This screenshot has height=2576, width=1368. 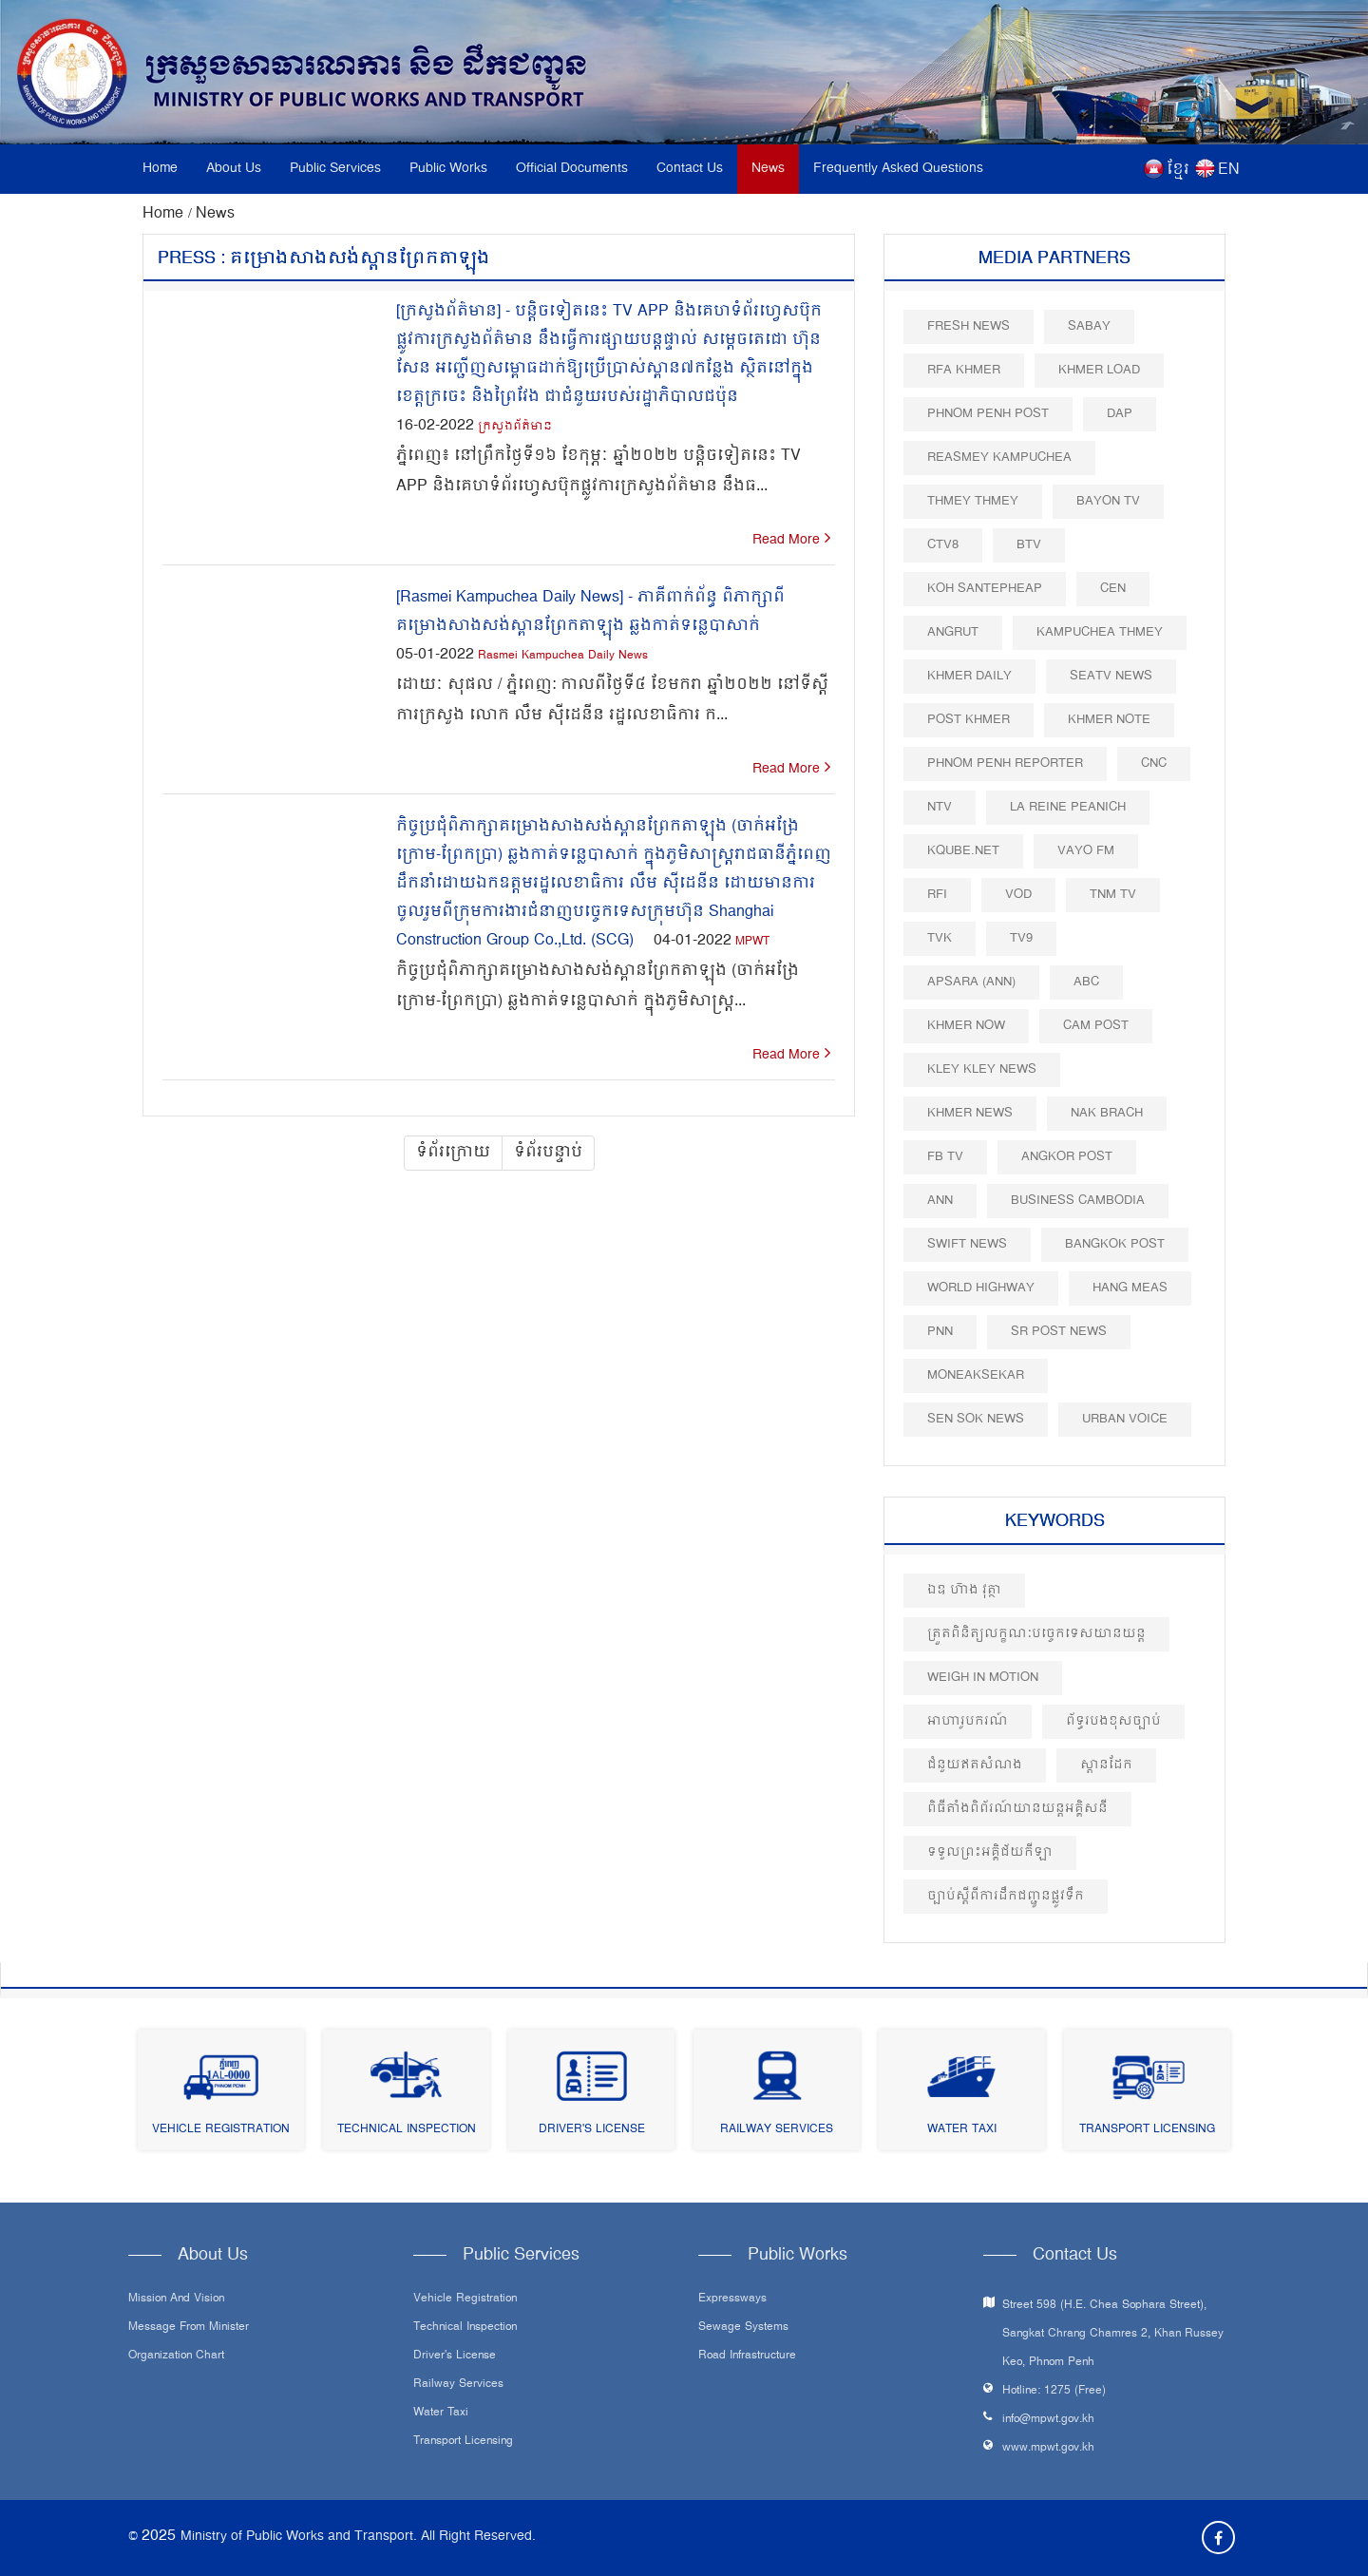 What do you see at coordinates (898, 169) in the screenshot?
I see `Frequently Asked Questions` at bounding box center [898, 169].